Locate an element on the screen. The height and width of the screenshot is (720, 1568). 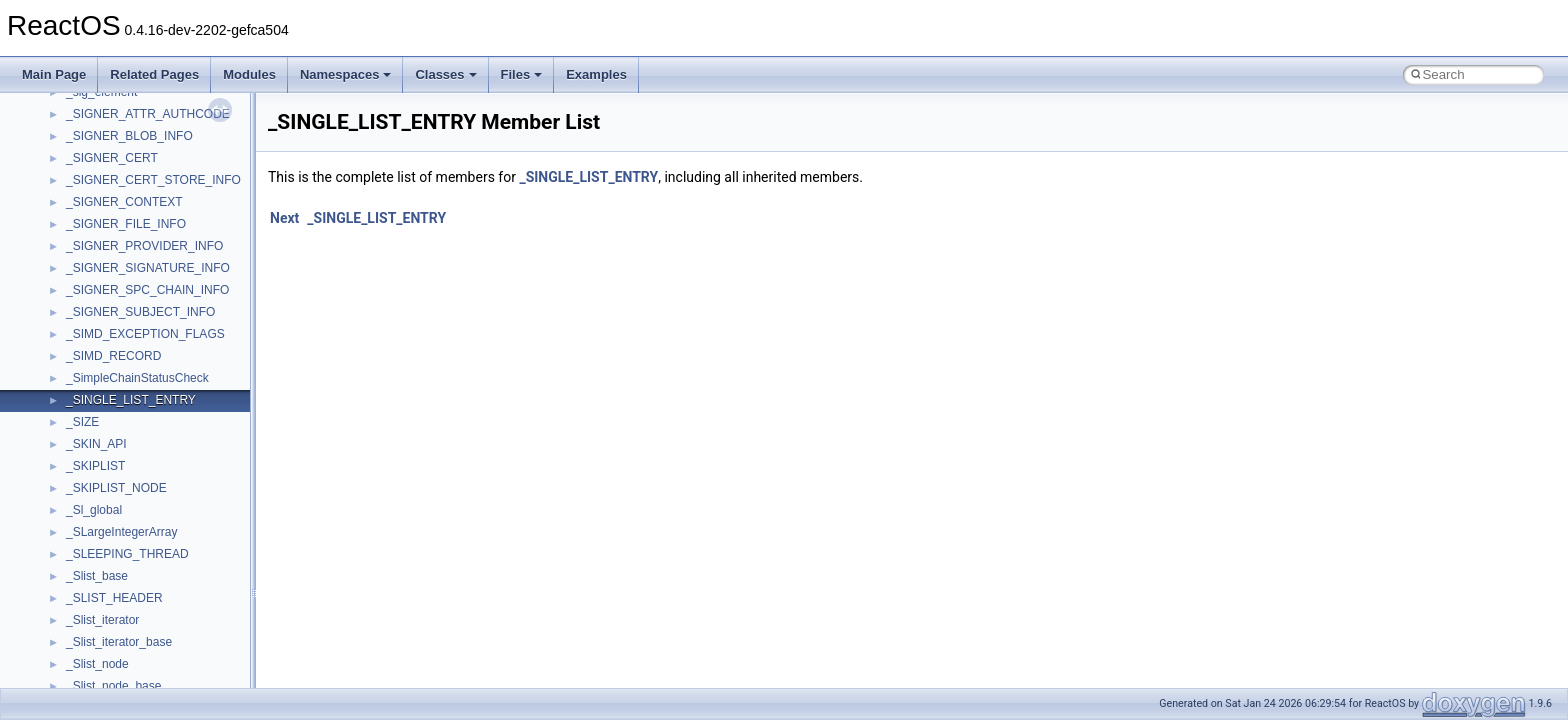
_SIGNER_CERT is located at coordinates (112, 158).